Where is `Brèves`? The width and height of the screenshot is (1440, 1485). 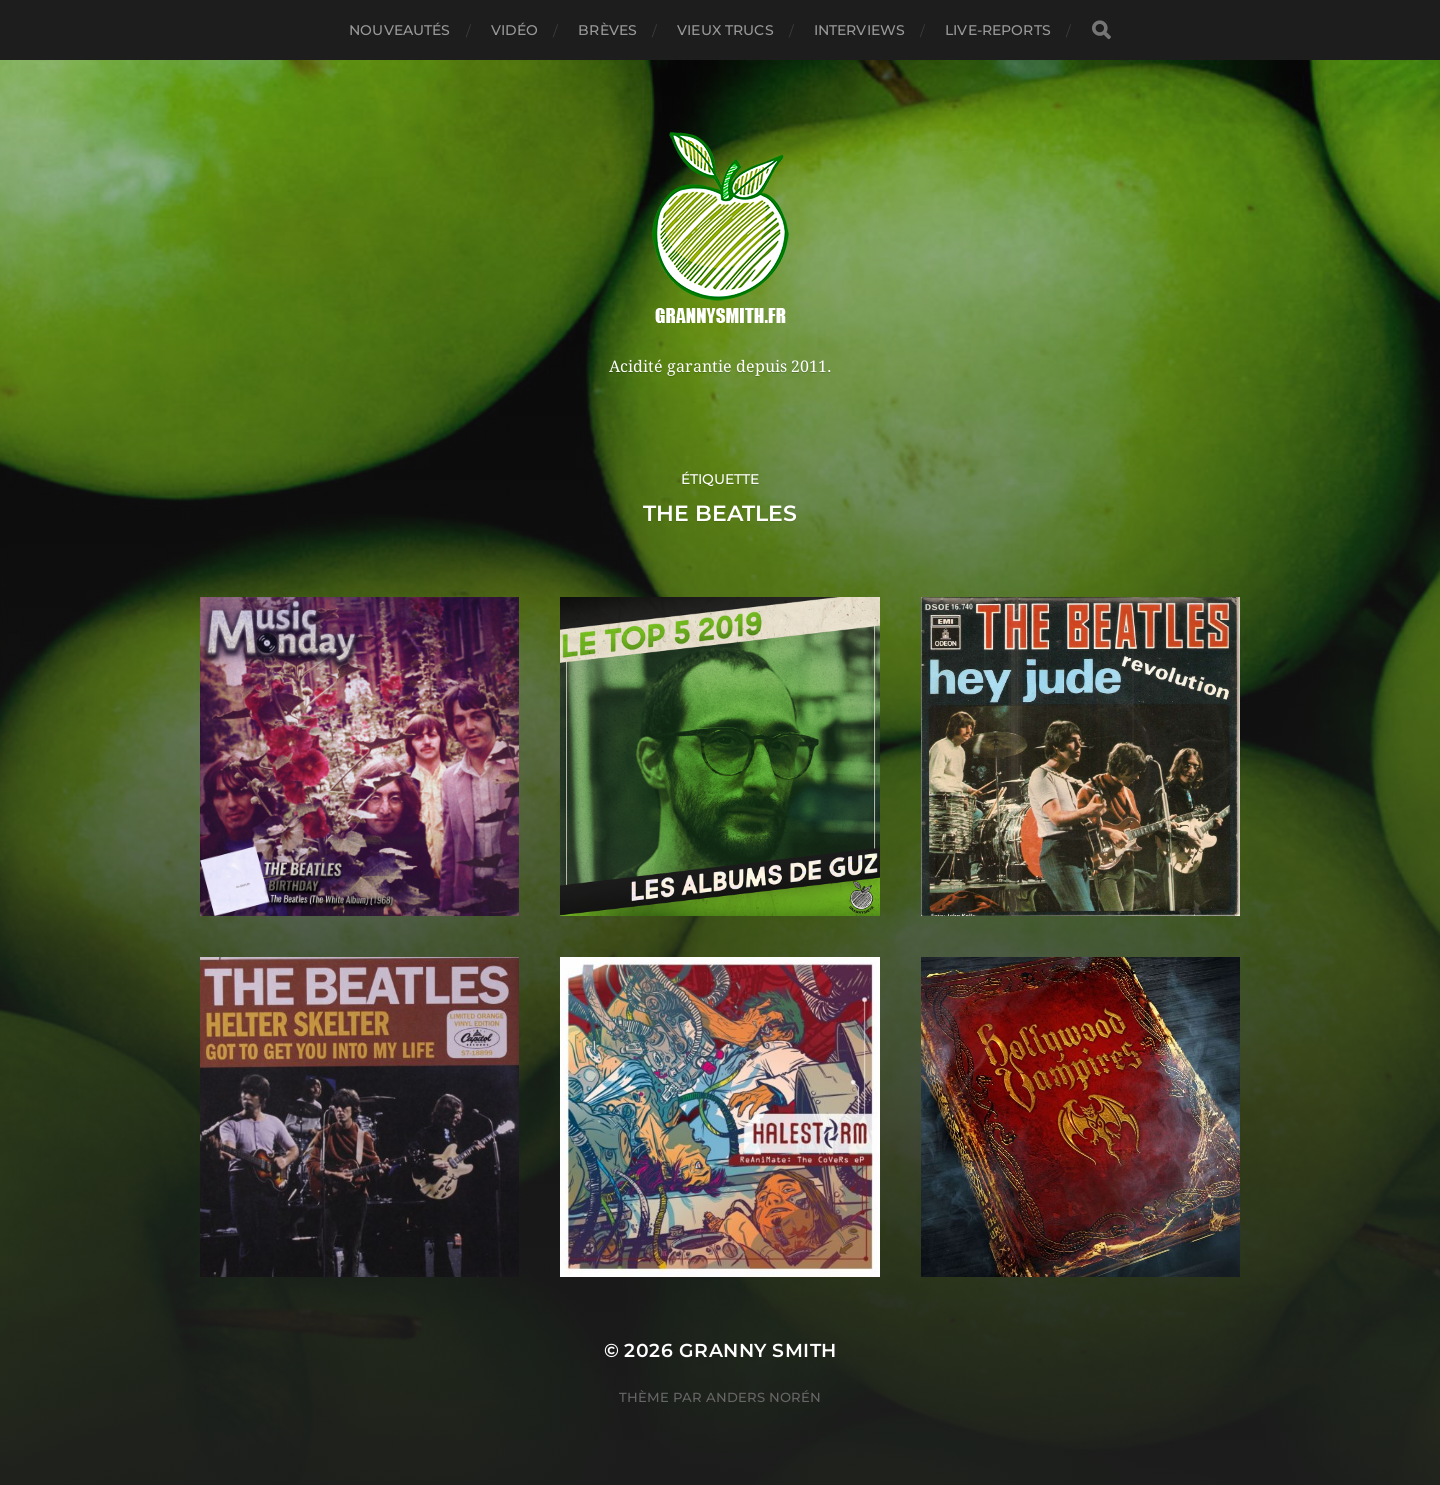
Brèves is located at coordinates (607, 30).